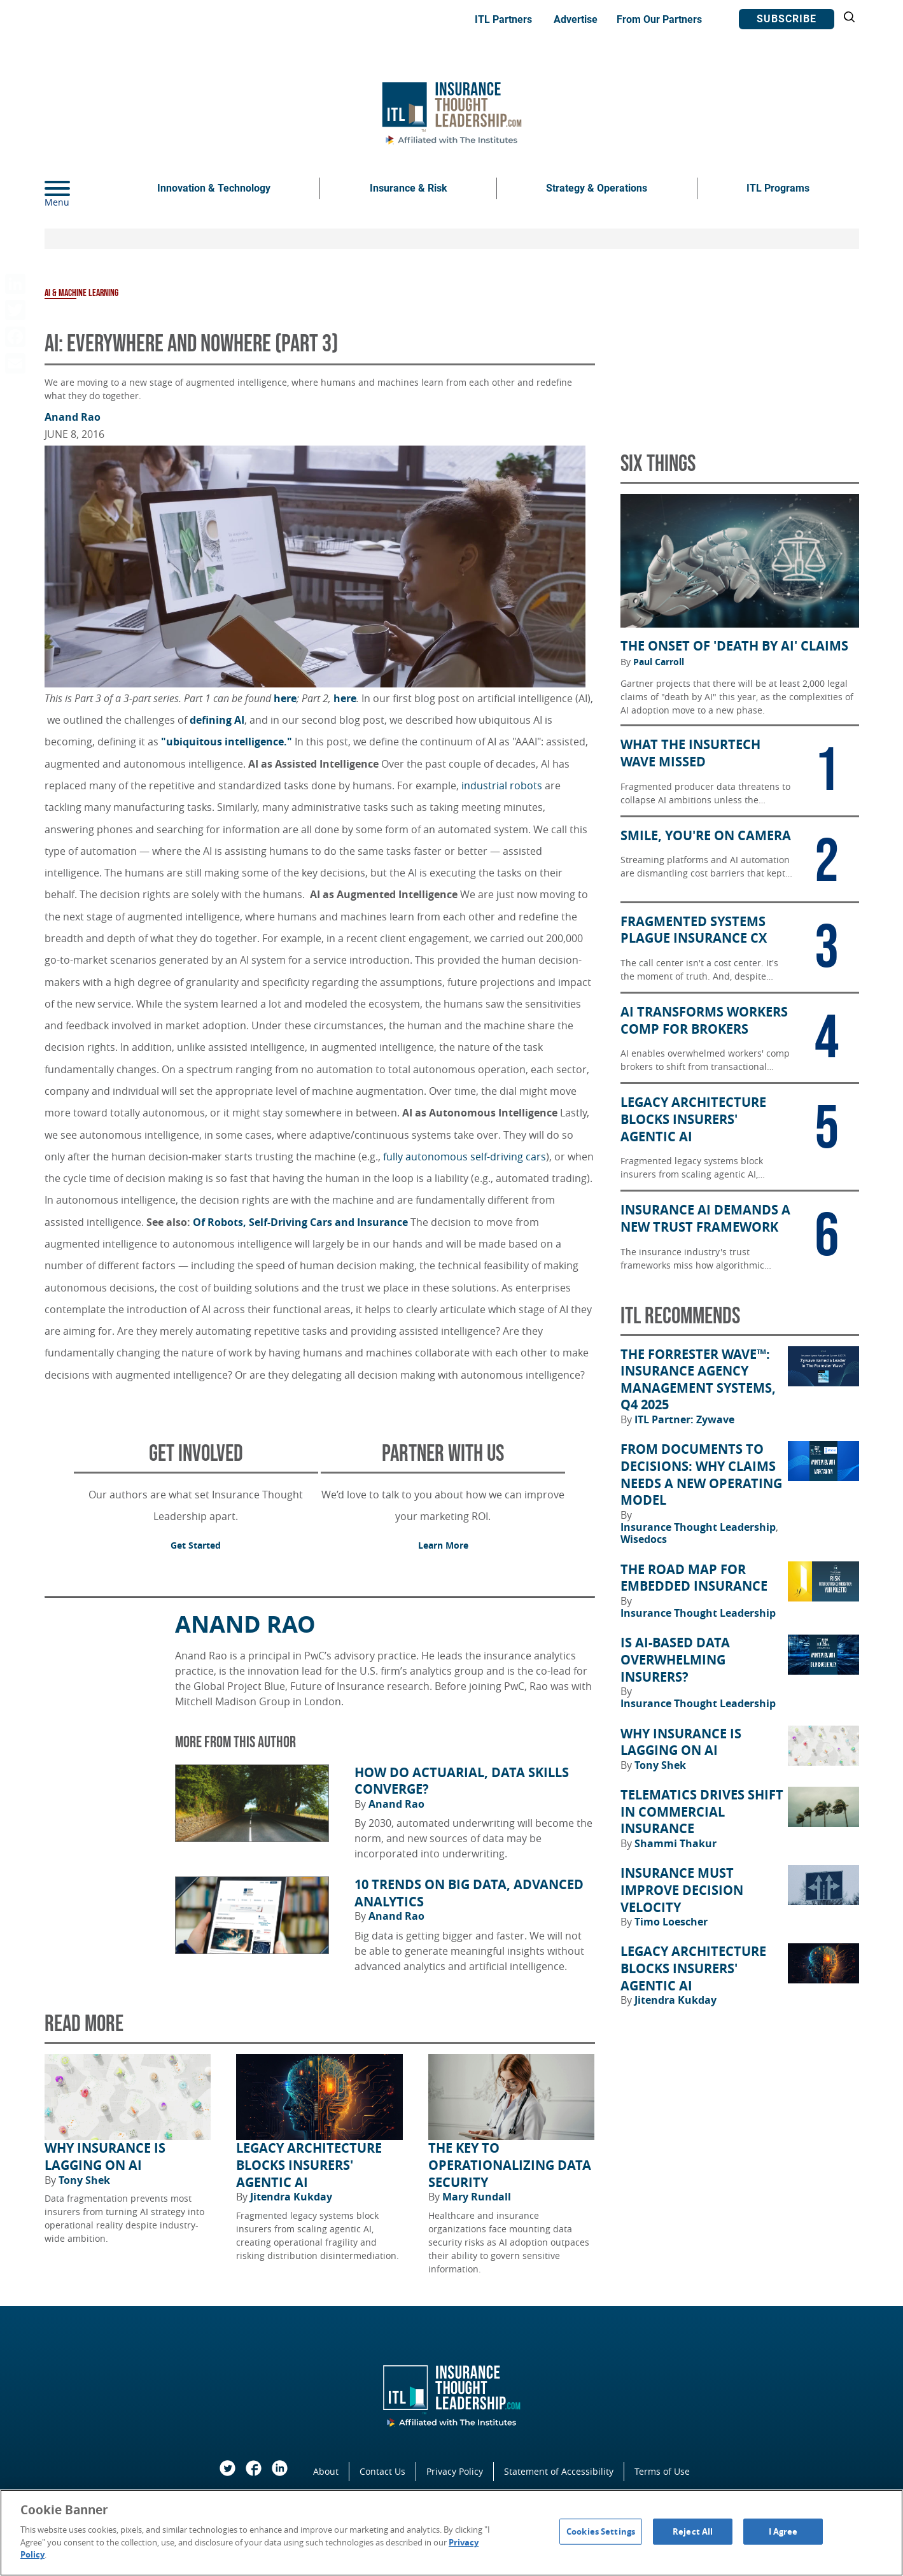 The image size is (903, 2576). What do you see at coordinates (699, 1527) in the screenshot?
I see `Insurance Thought Leadership` at bounding box center [699, 1527].